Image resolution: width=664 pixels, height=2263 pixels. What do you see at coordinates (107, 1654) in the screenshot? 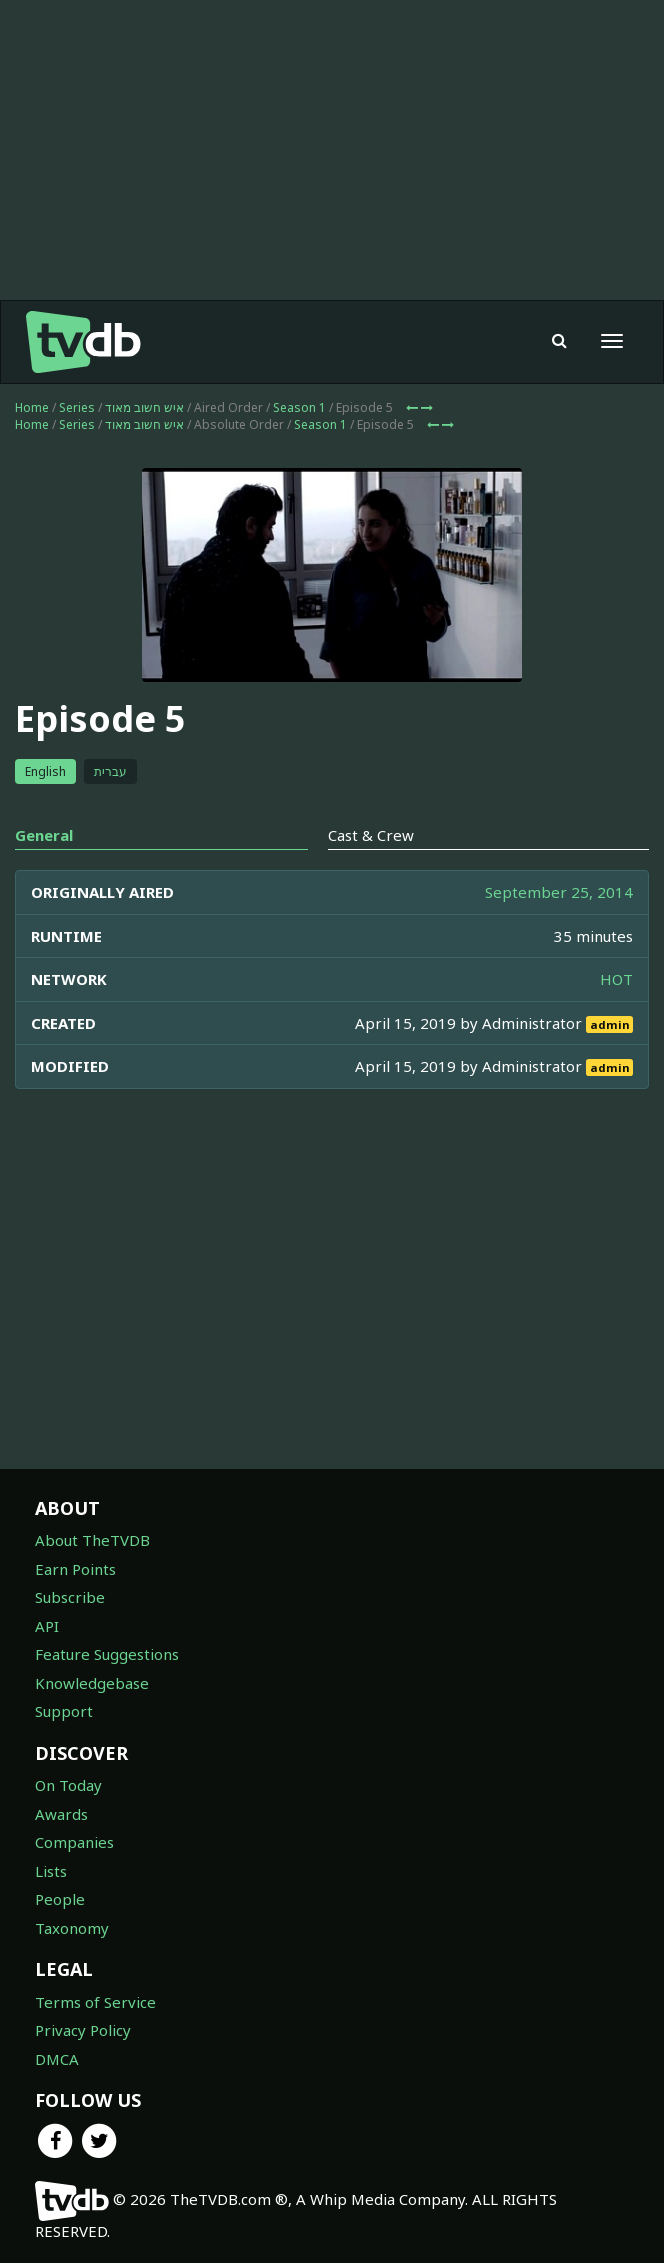
I see `Feature Suggestions` at bounding box center [107, 1654].